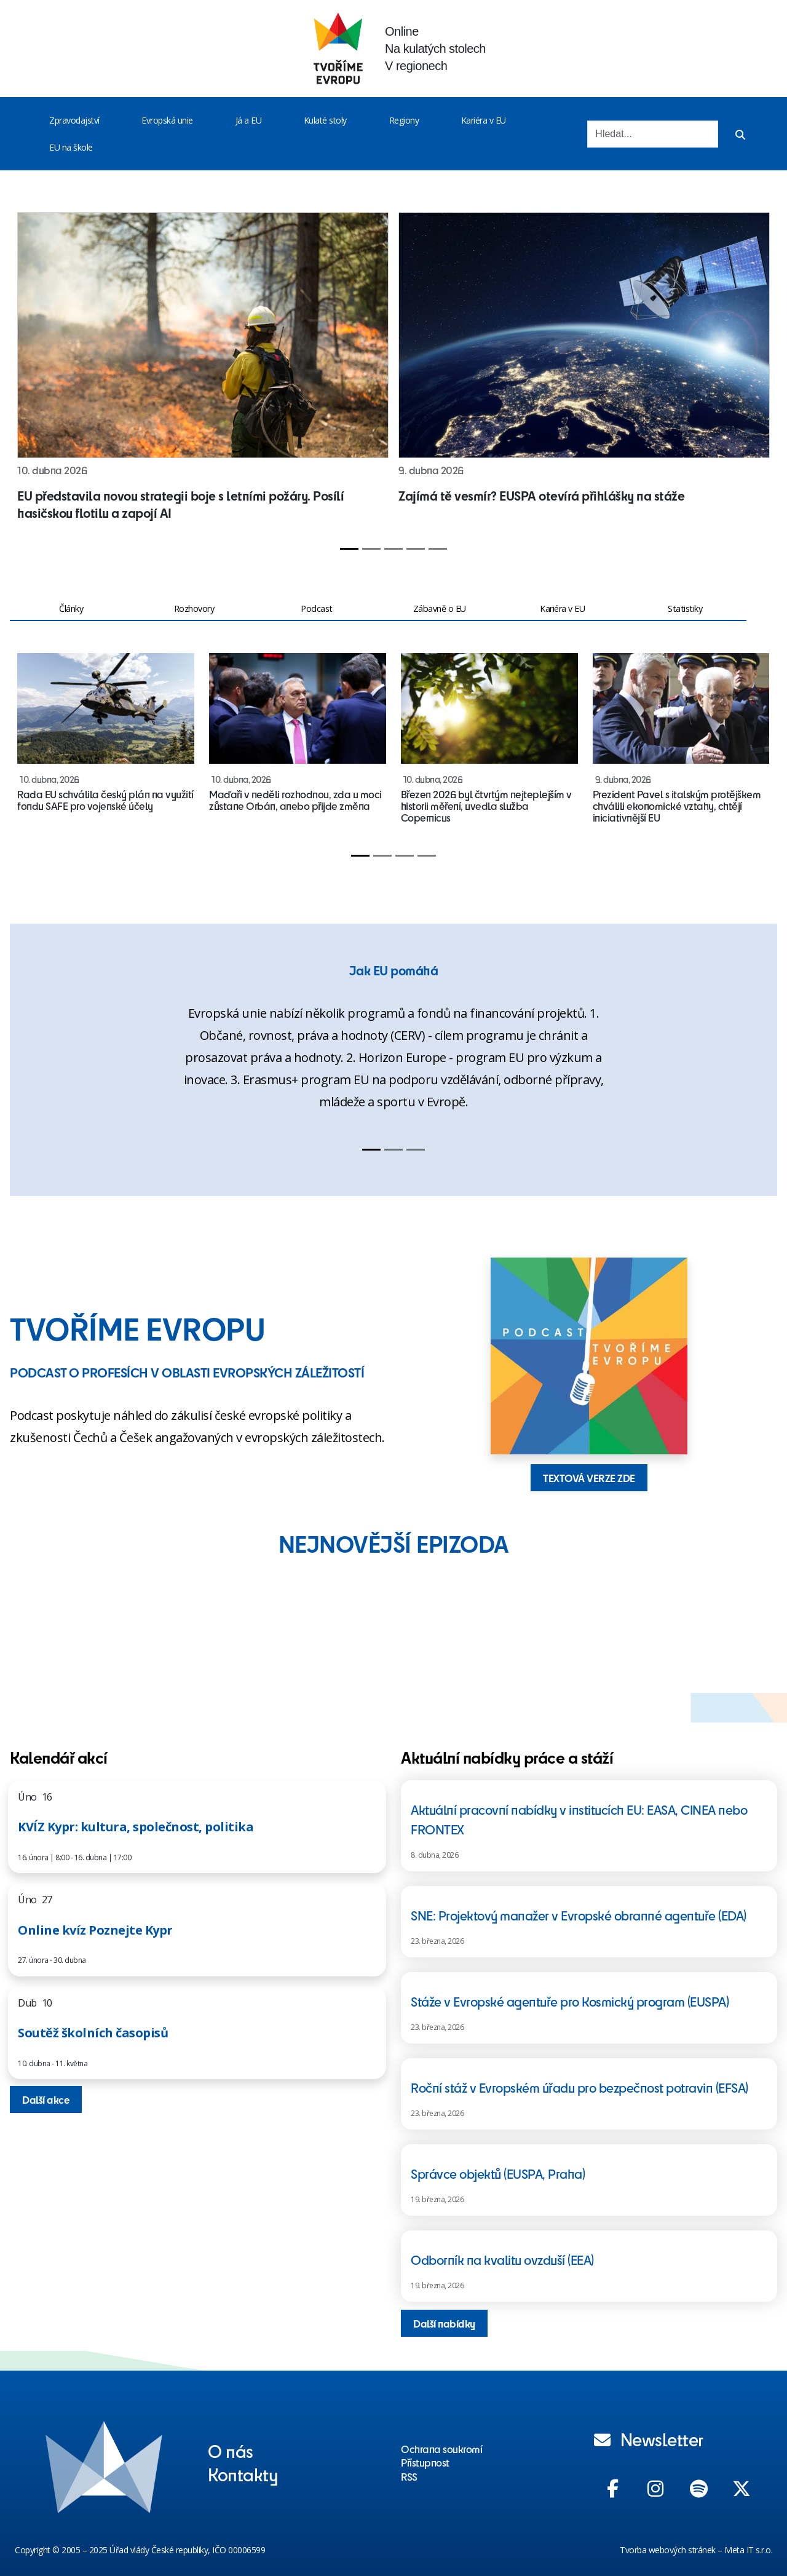  What do you see at coordinates (415, 549) in the screenshot?
I see `[Slide 4]` at bounding box center [415, 549].